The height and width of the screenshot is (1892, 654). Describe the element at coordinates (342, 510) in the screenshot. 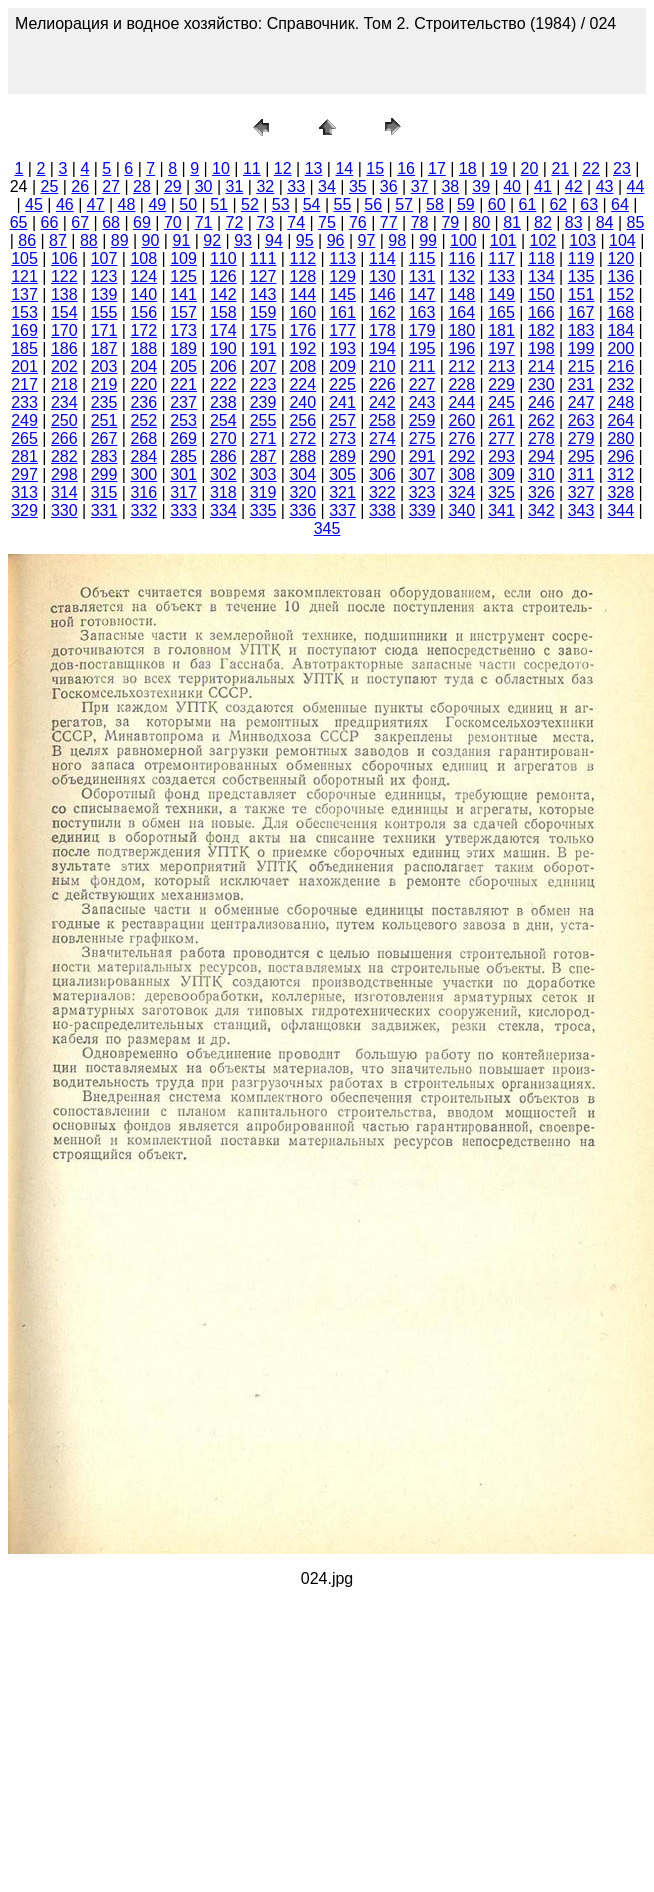

I see `337` at that location.